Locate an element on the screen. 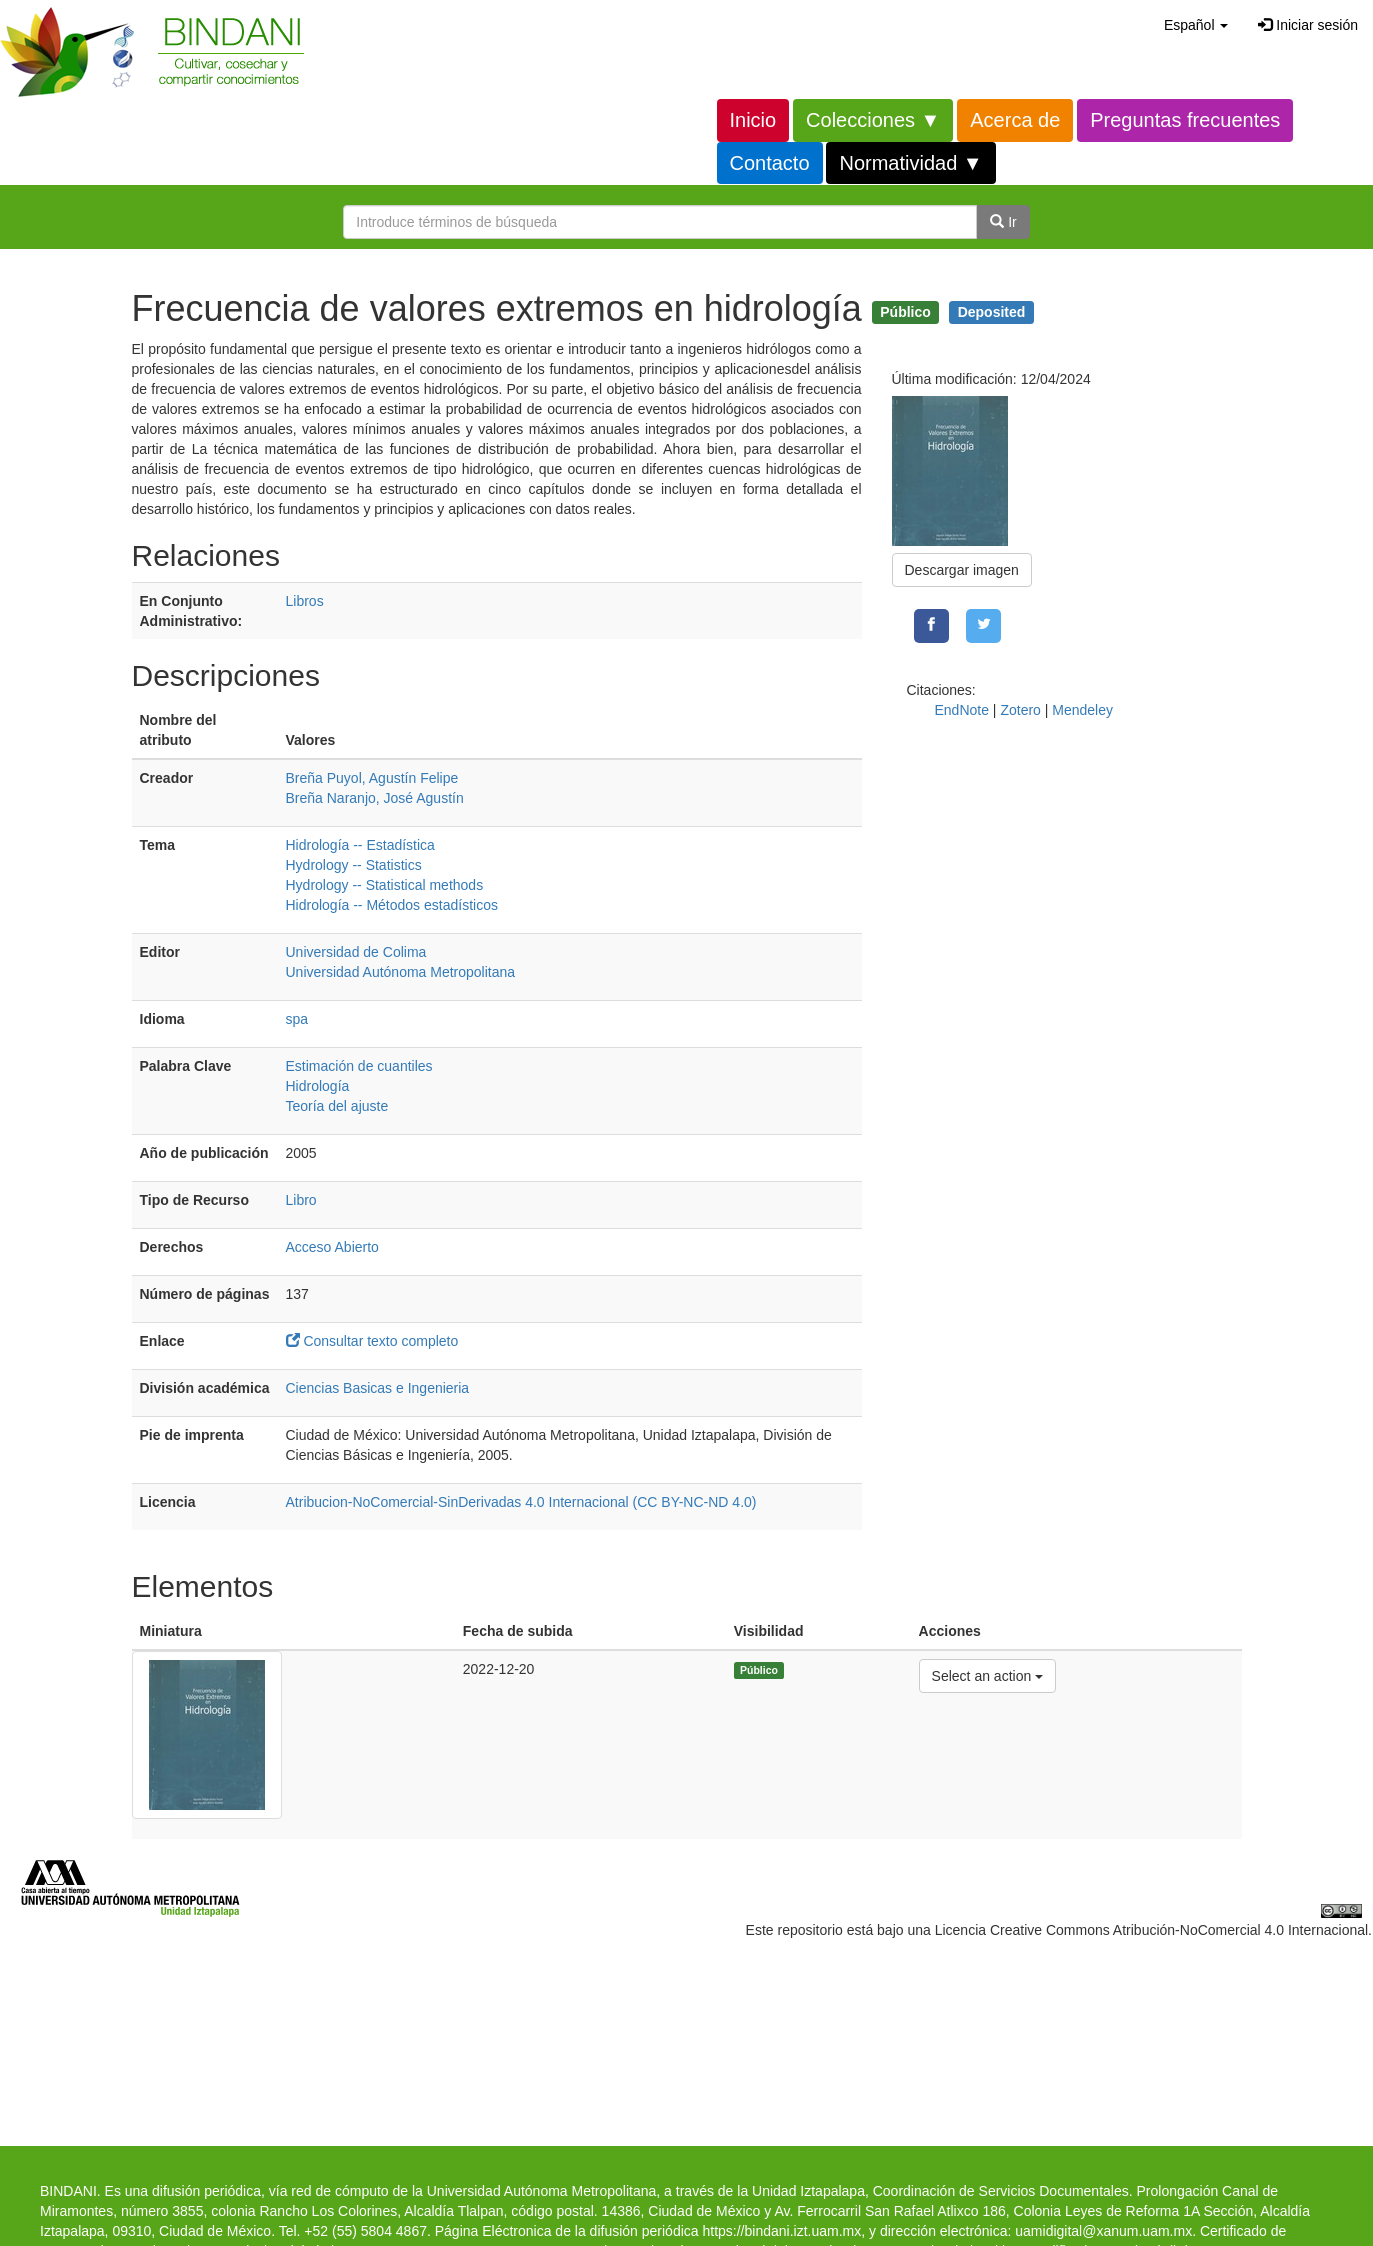 This screenshot has height=2246, width=1373. [button] is located at coordinates (1196, 25).